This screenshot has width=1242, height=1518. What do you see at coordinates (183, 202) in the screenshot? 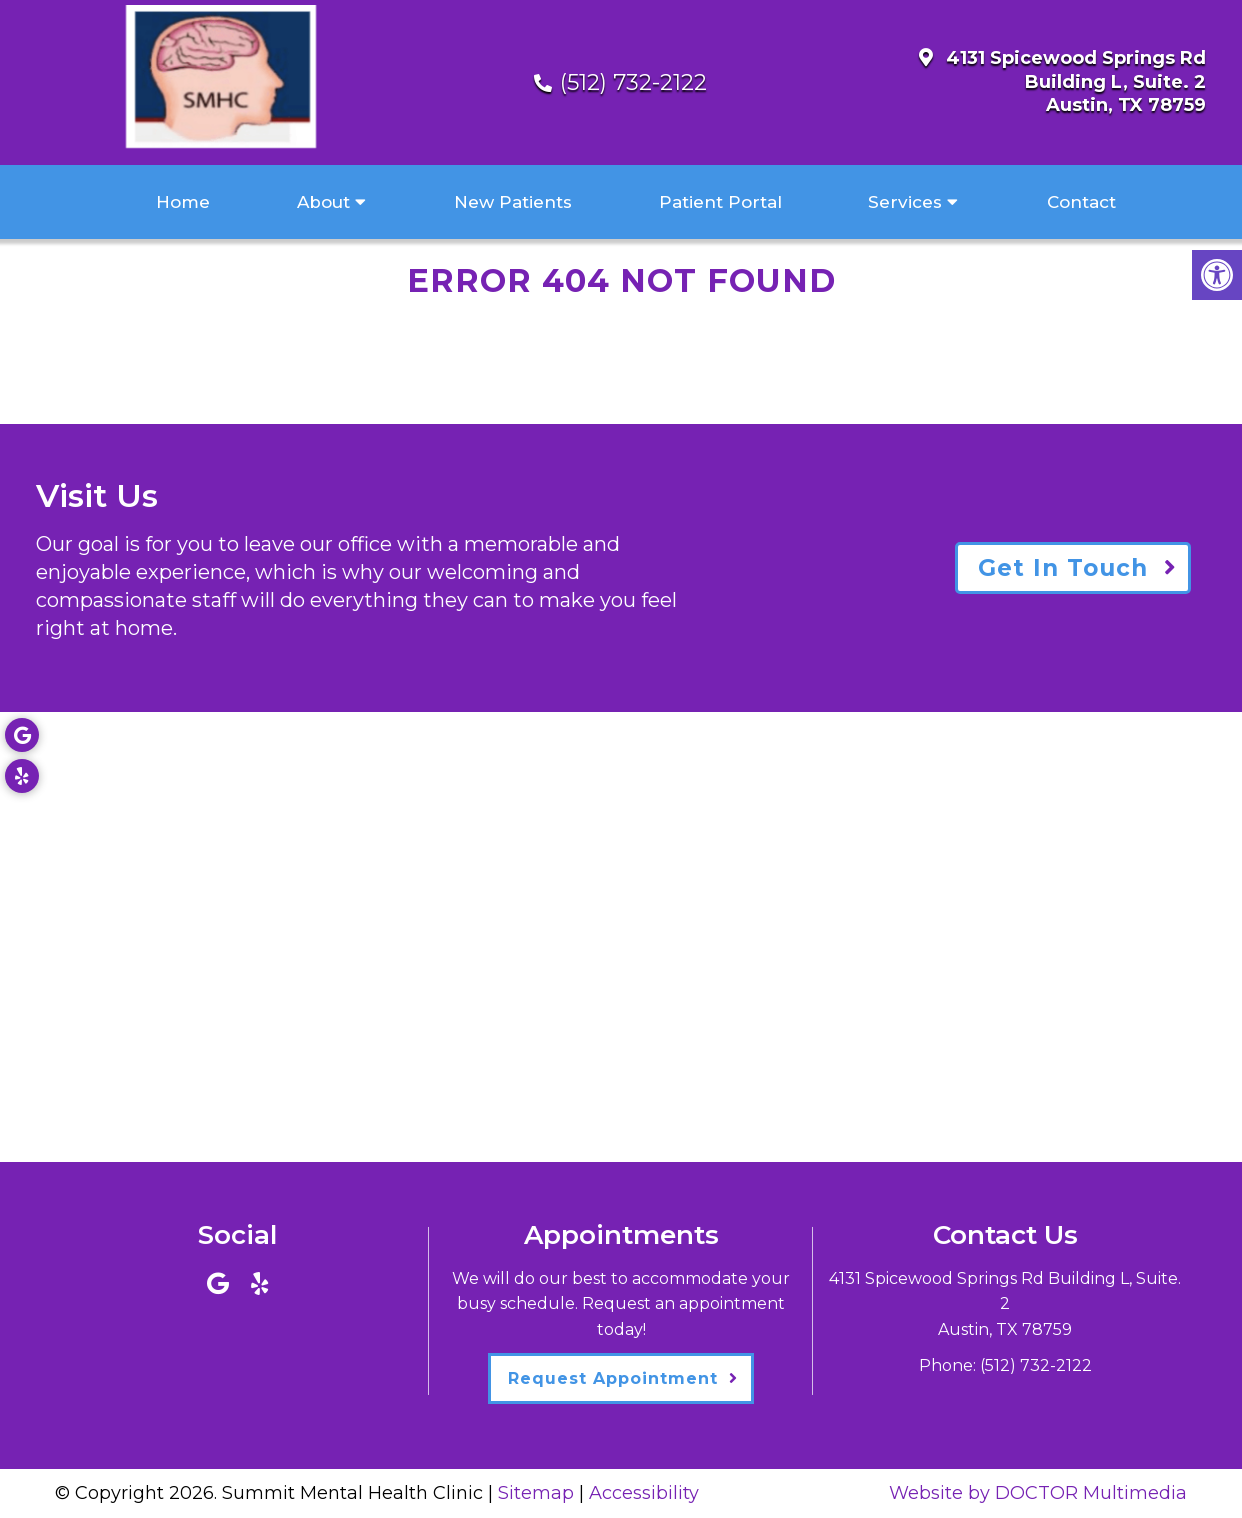
I see `Home` at bounding box center [183, 202].